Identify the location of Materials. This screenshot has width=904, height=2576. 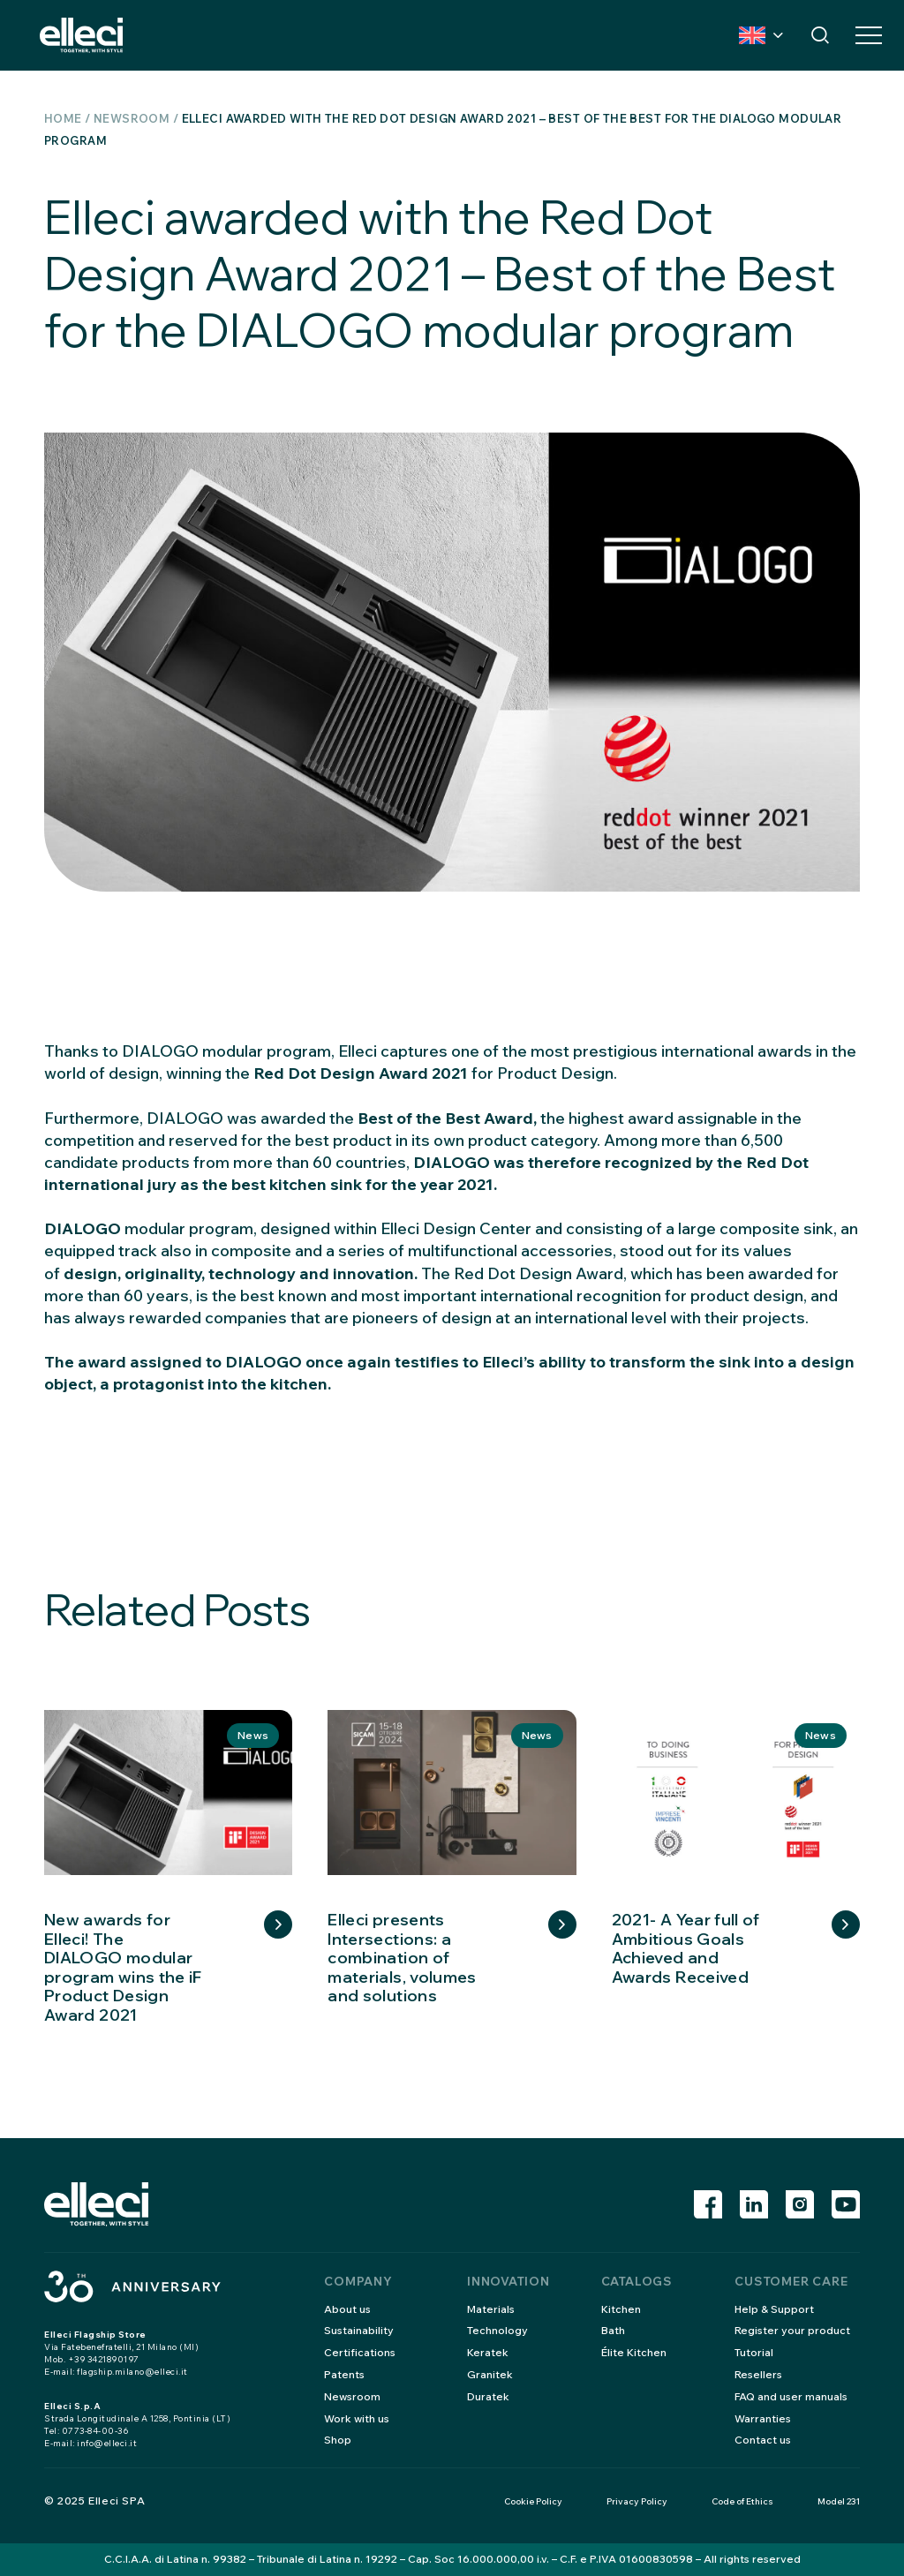
(491, 2309).